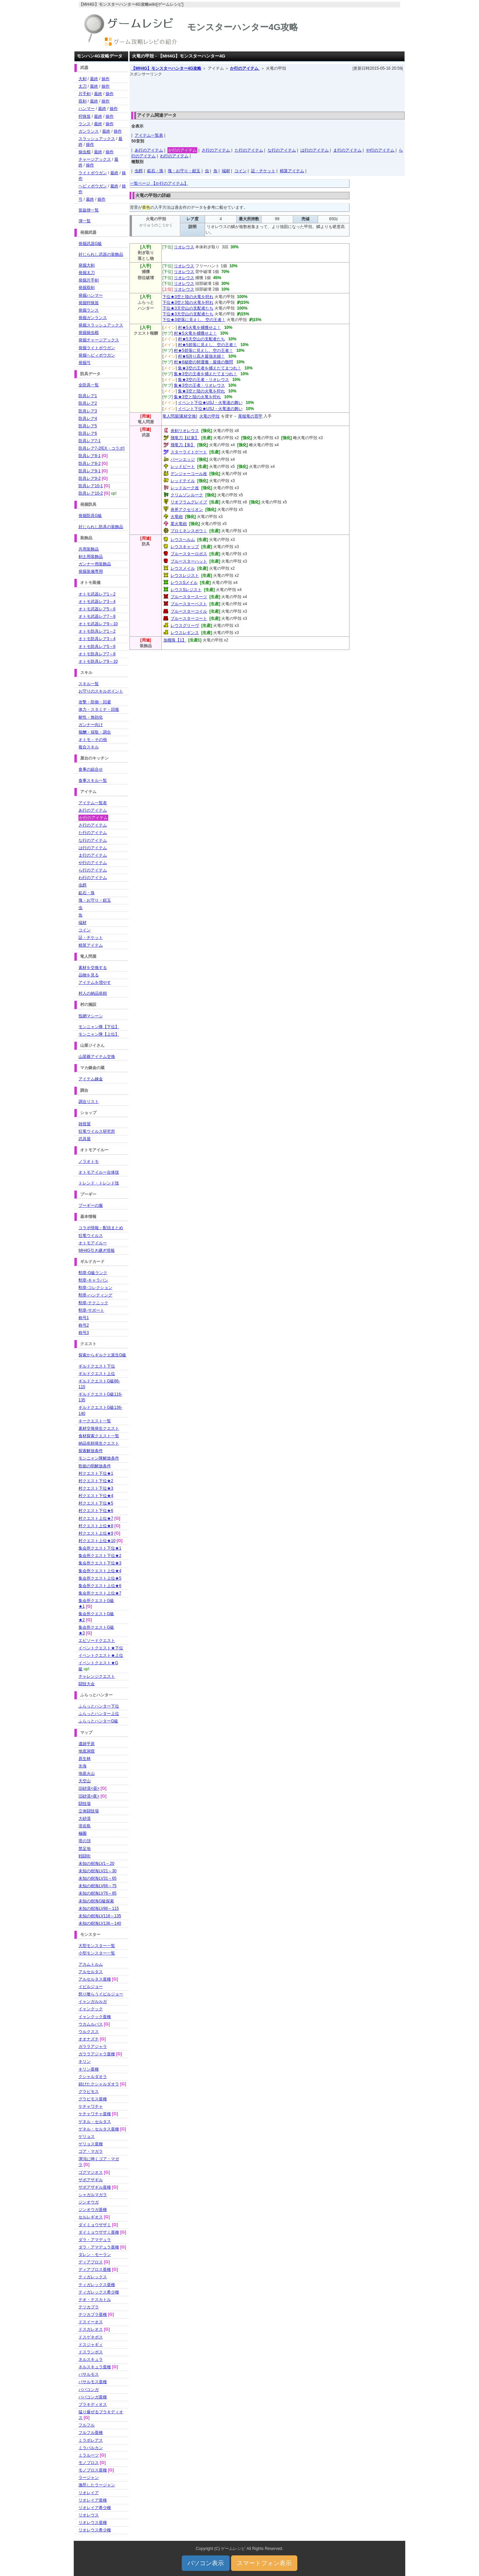 This screenshot has height=2576, width=479. What do you see at coordinates (87, 418) in the screenshot?
I see `防具レア4` at bounding box center [87, 418].